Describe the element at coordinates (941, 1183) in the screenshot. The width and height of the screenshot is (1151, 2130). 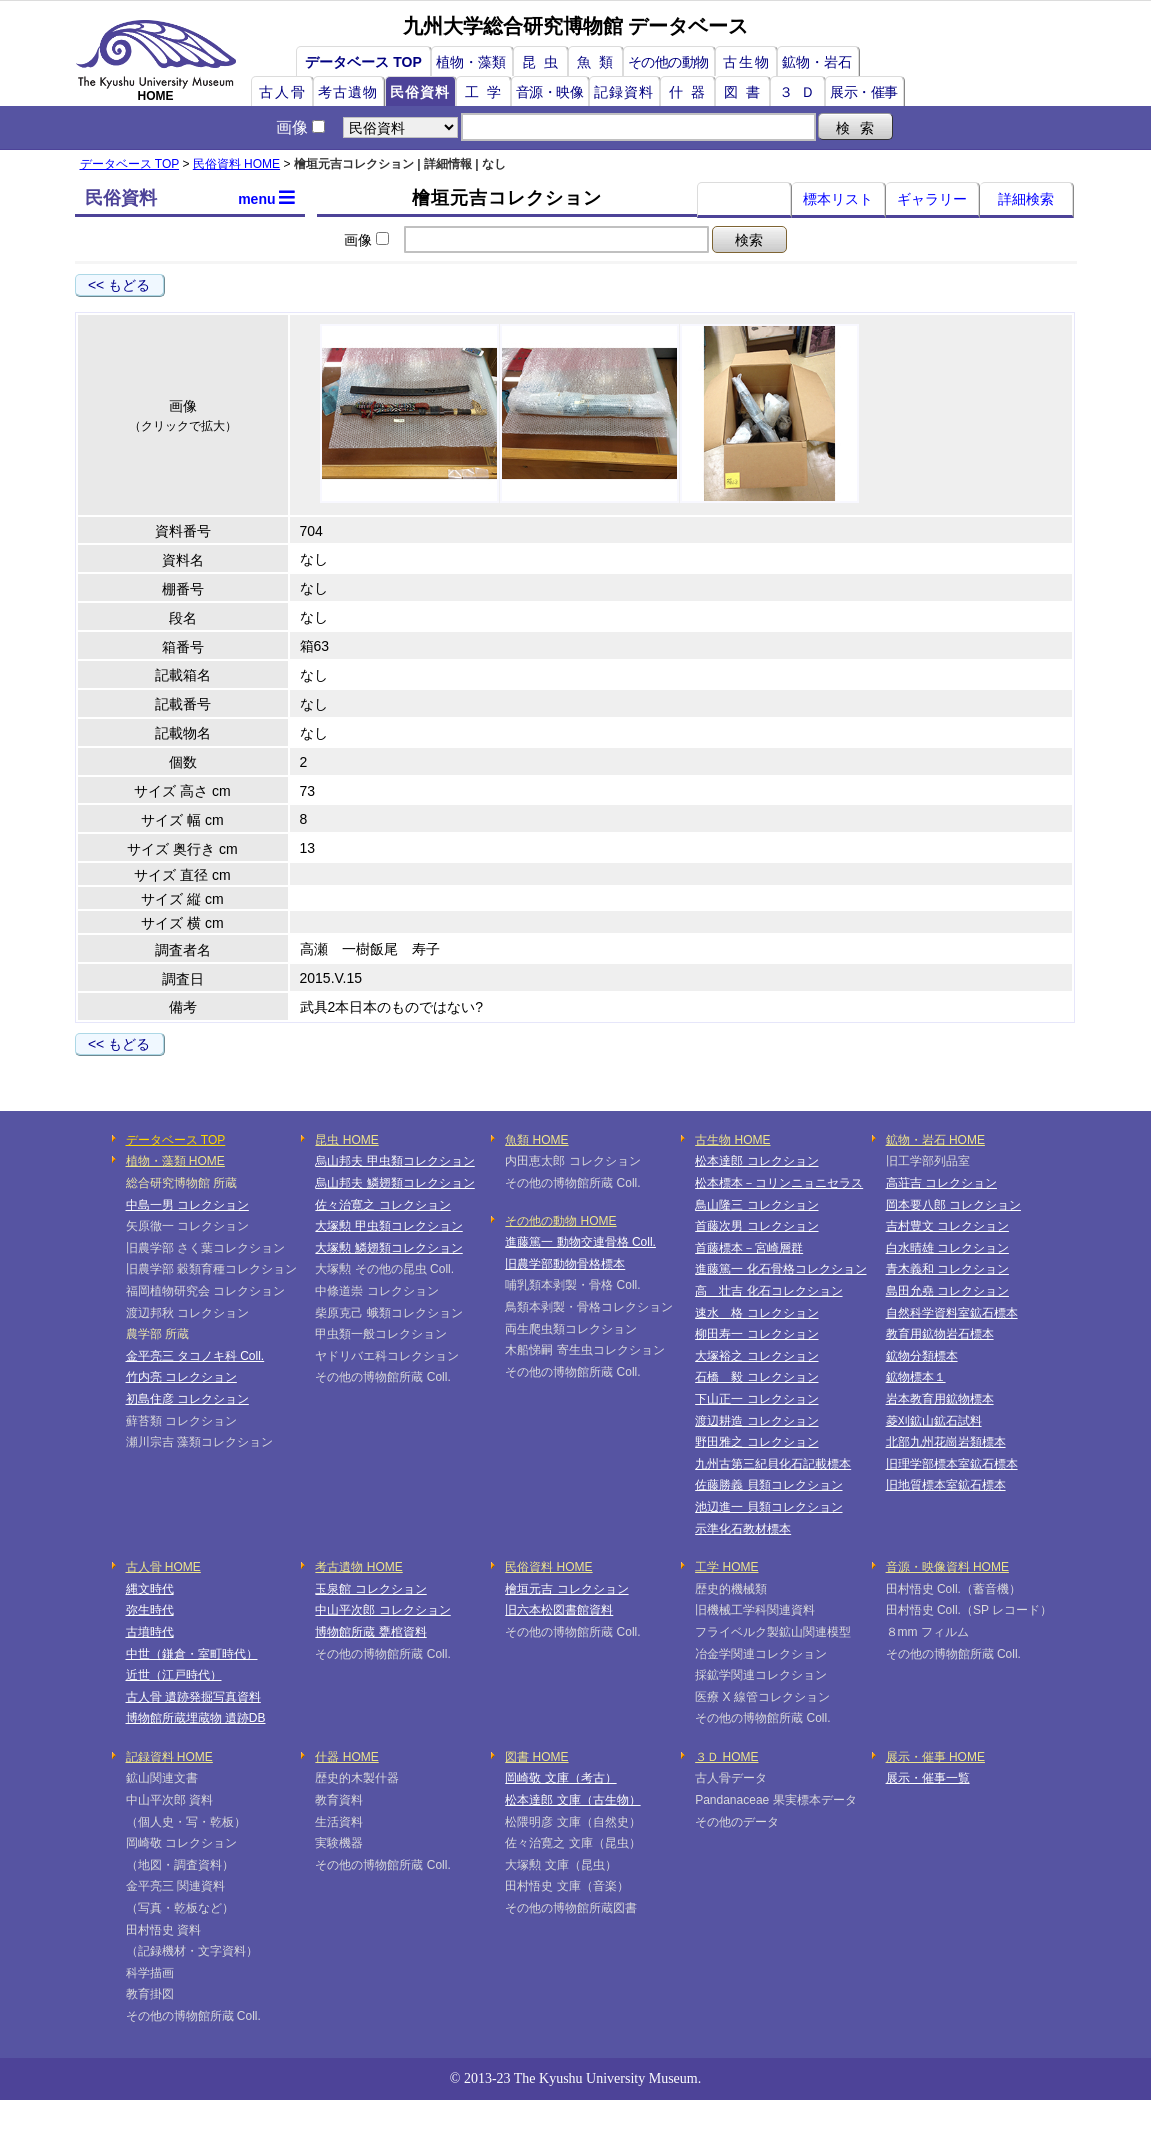
I see `高荘吉 コレクション` at that location.